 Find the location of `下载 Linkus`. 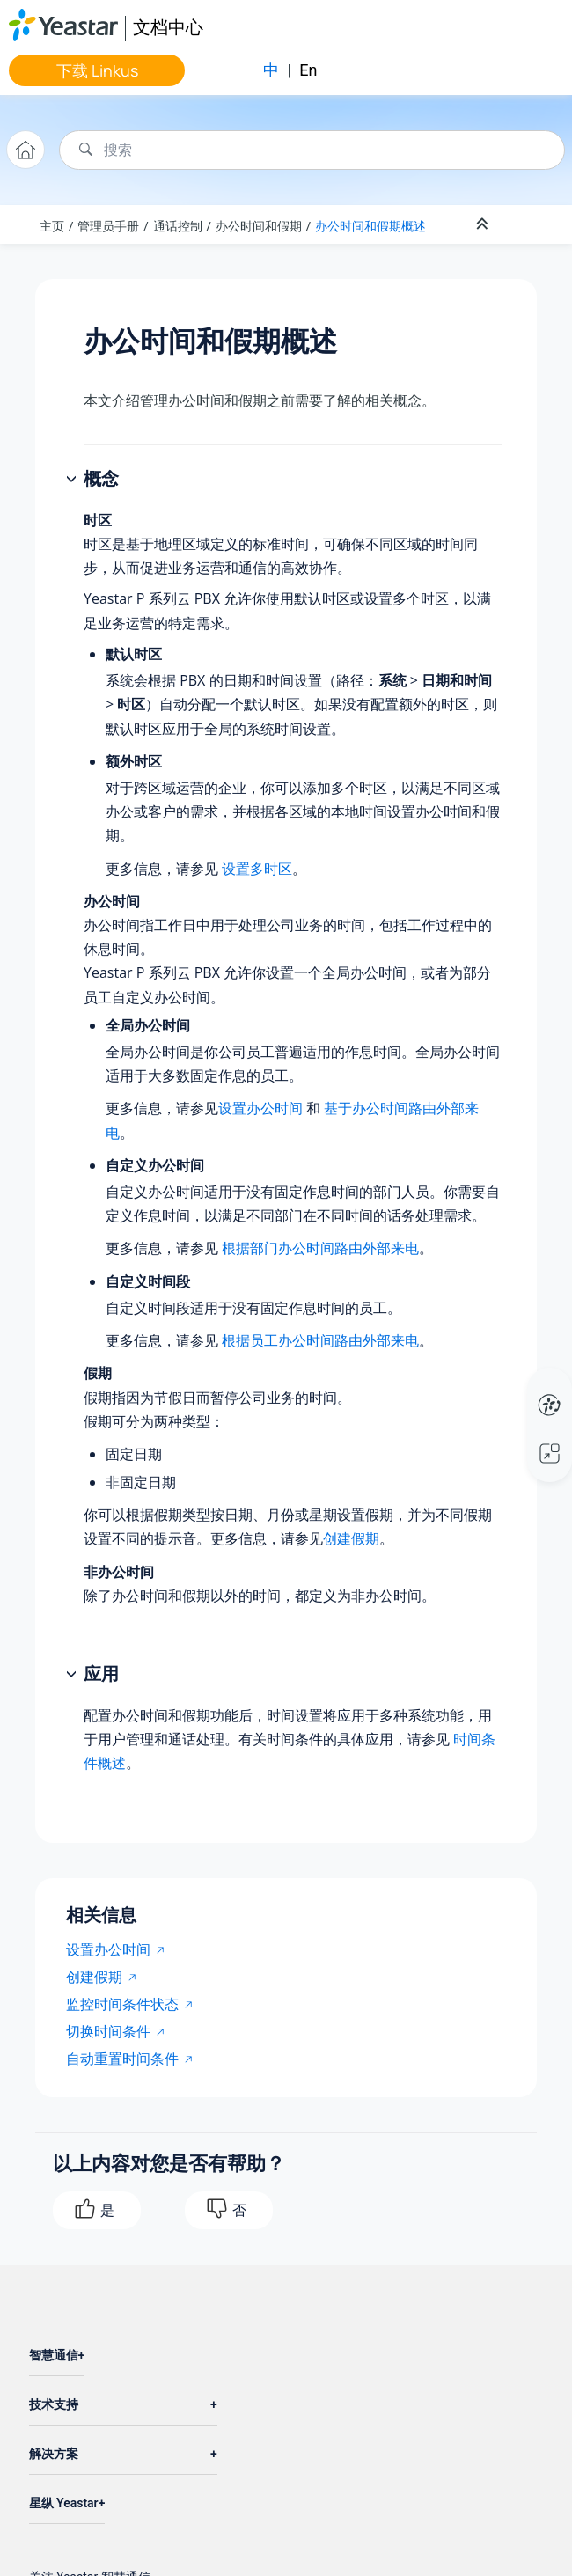

下载 Linkus is located at coordinates (97, 70).